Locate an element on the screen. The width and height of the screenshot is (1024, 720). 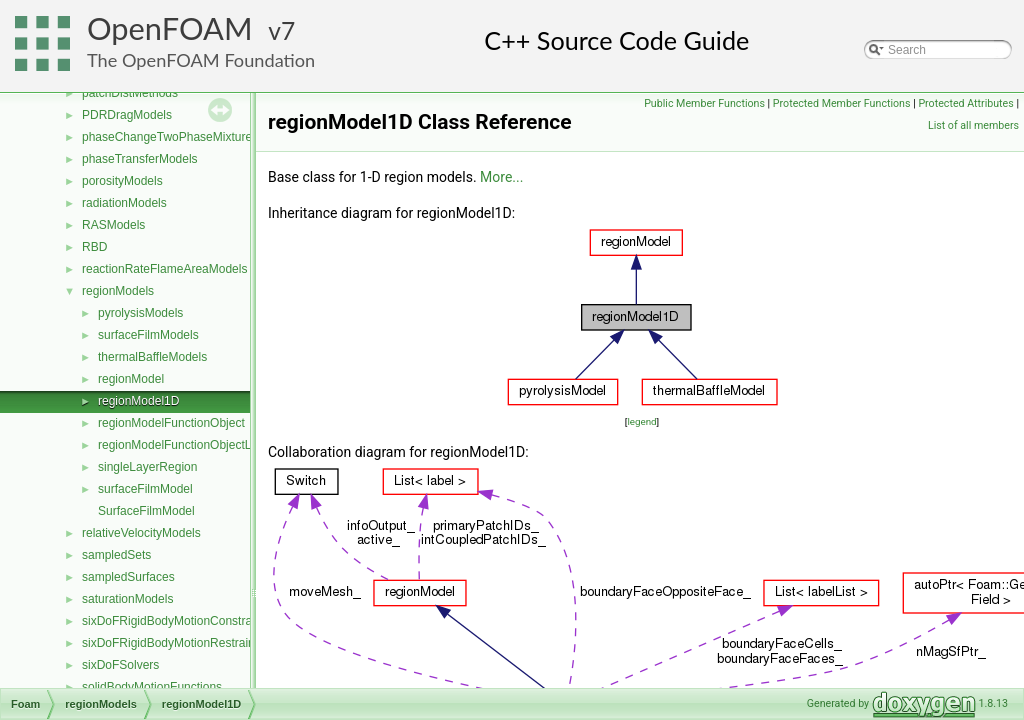
singleLayerRegion is located at coordinates (147, 467).